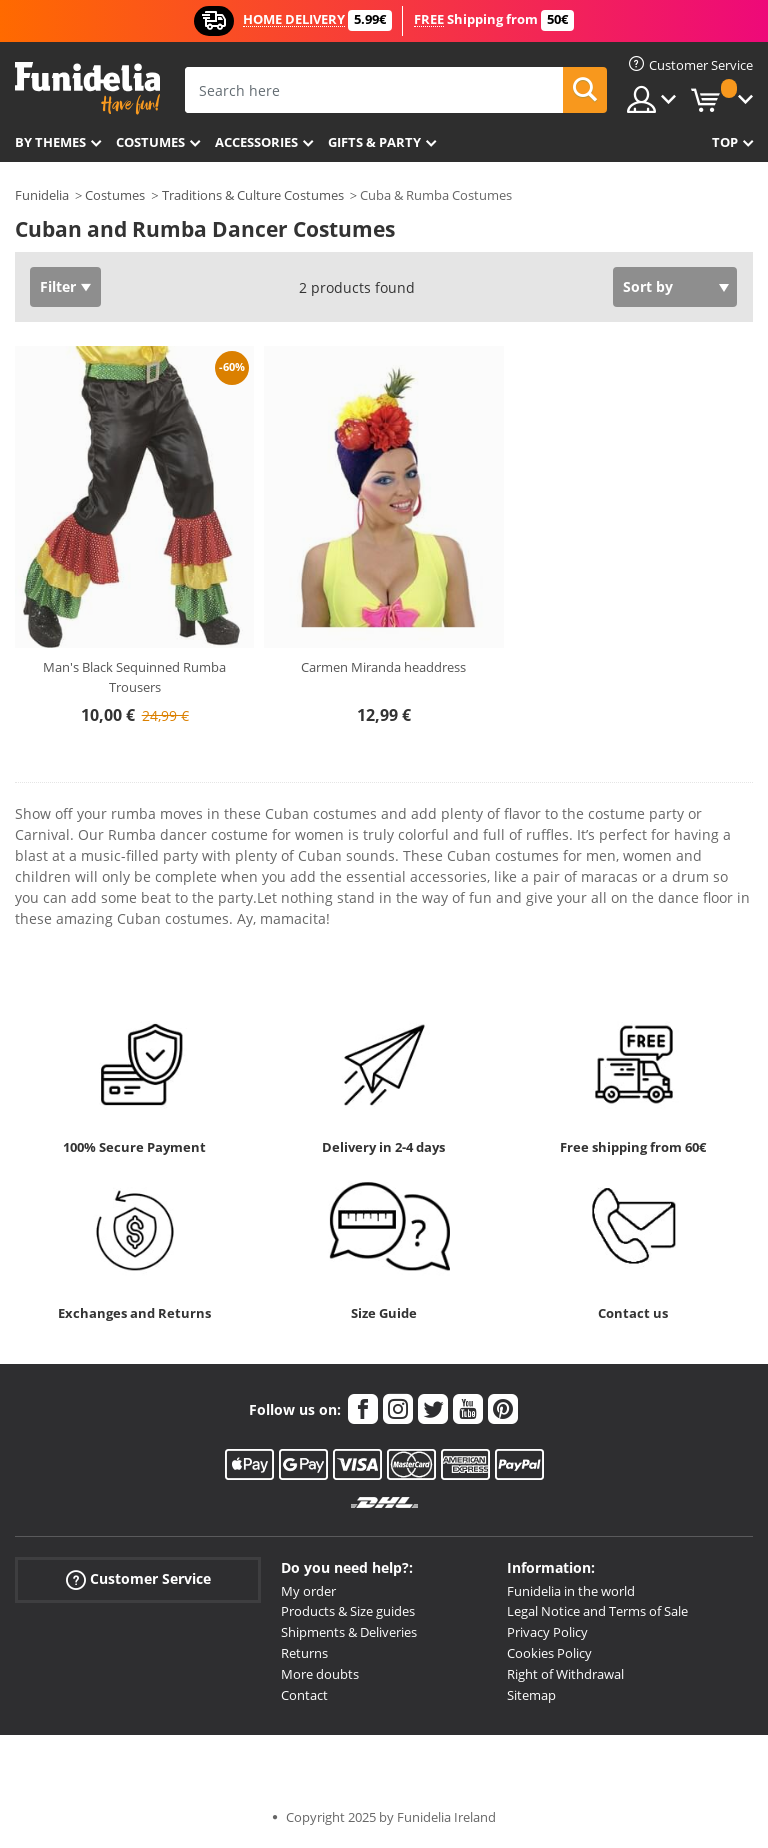 The image size is (768, 1848). Describe the element at coordinates (374, 142) in the screenshot. I see `Gifts & Party` at that location.